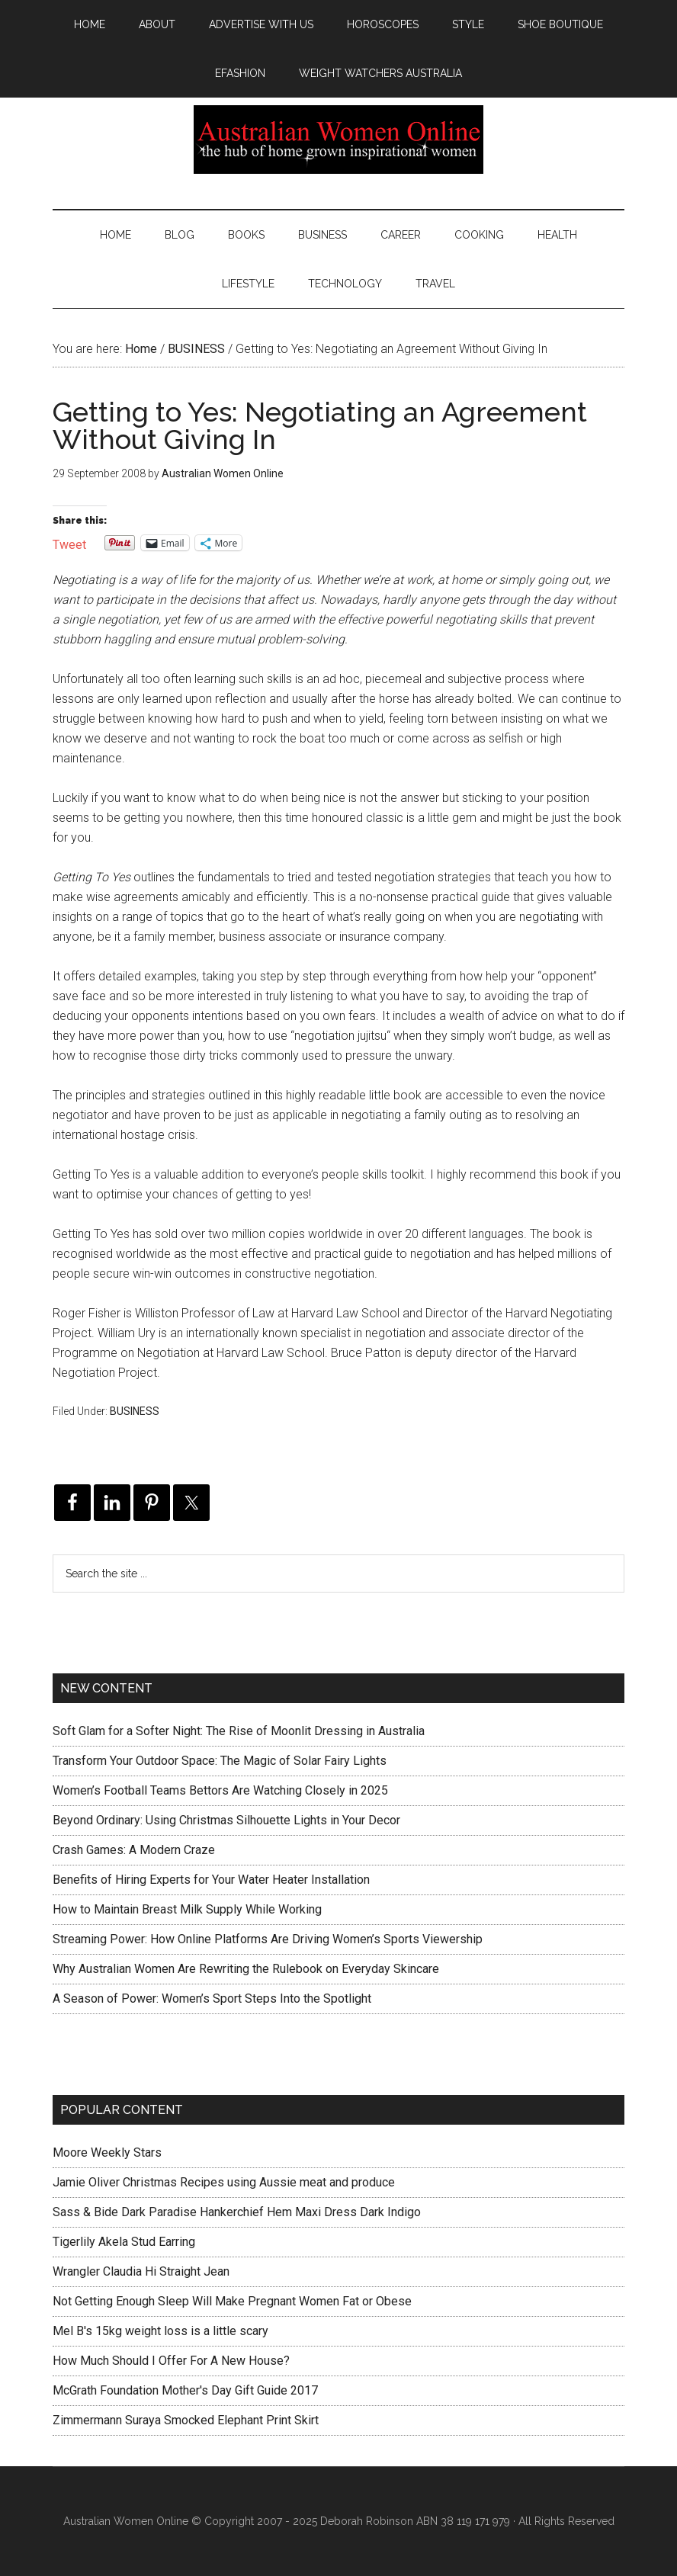  Describe the element at coordinates (124, 2241) in the screenshot. I see `Tigerlily Akela Stud Earring` at that location.